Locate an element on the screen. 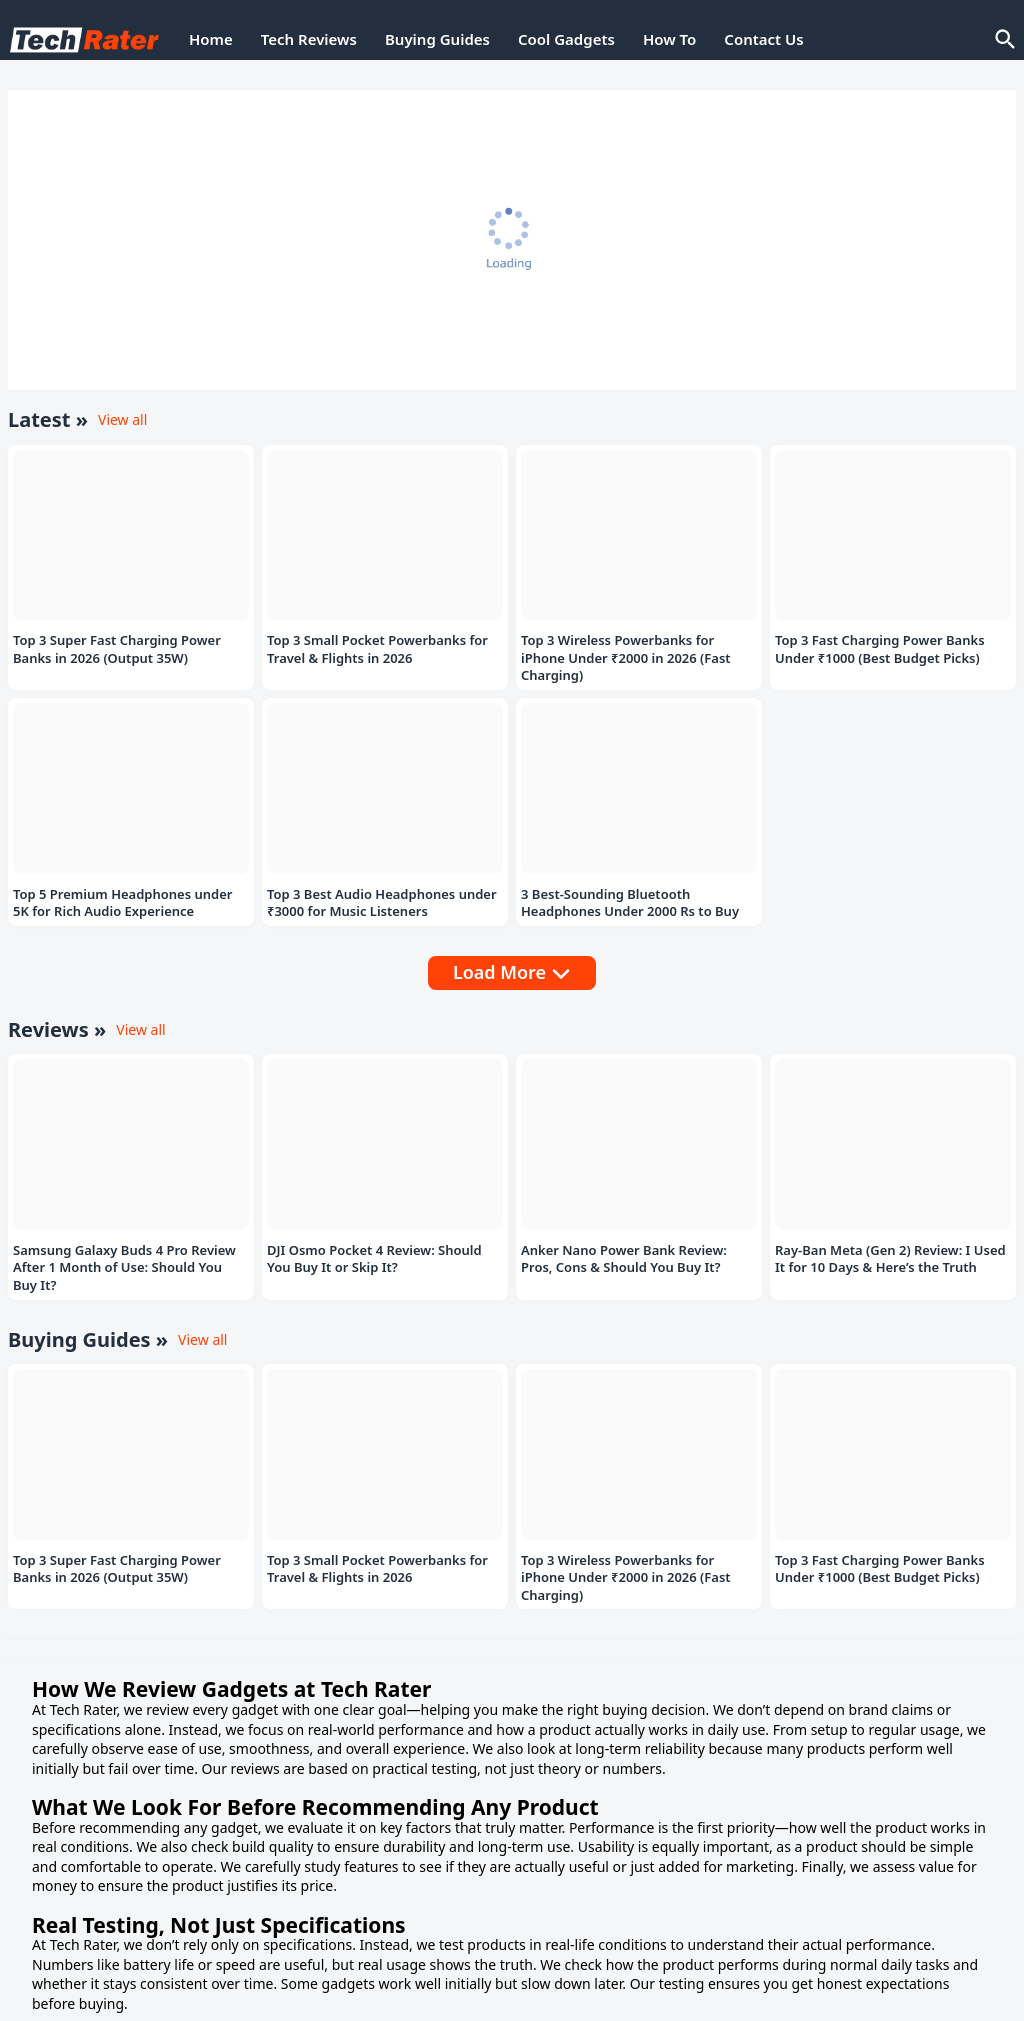  Top 3 Super Fast Charging Power Banks in 2026 (Output 35W) is located at coordinates (117, 649).